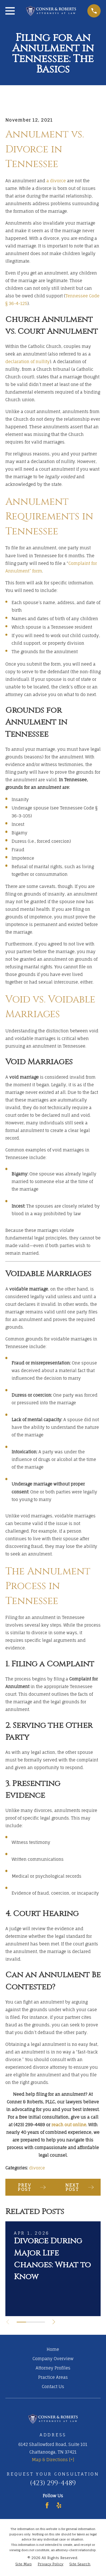 This screenshot has width=106, height=2576. Describe the element at coordinates (53, 2386) in the screenshot. I see `Contact Us` at that location.